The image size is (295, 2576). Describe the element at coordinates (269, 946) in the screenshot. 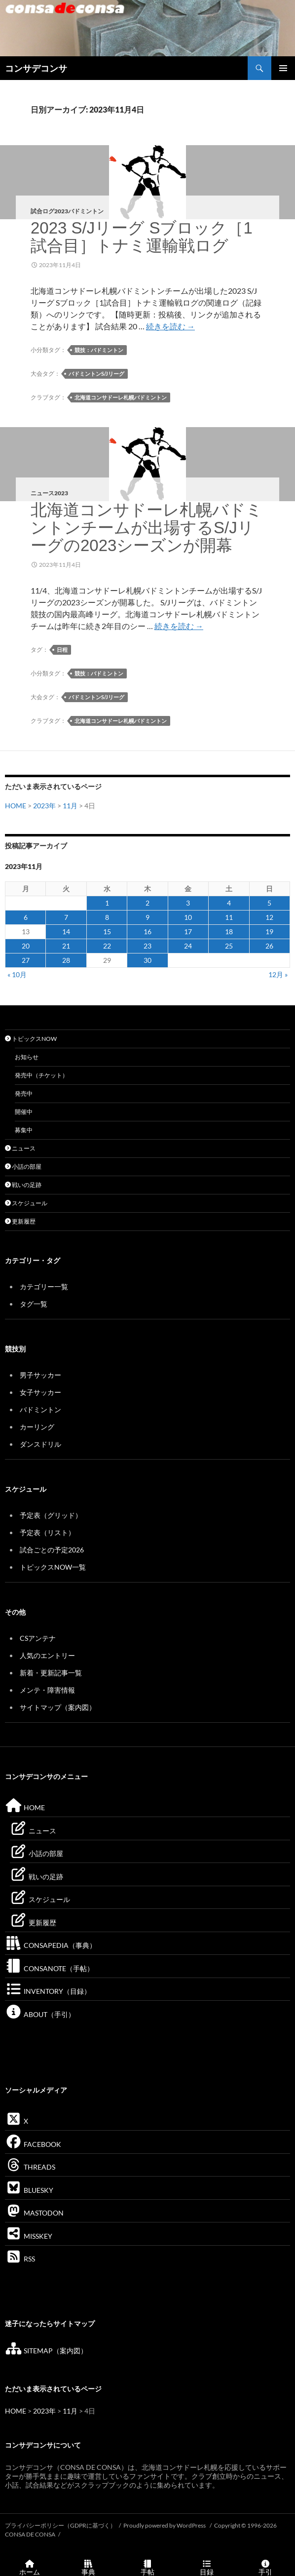

I see `26 [2023年11月26日 に投稿を公開]` at that location.